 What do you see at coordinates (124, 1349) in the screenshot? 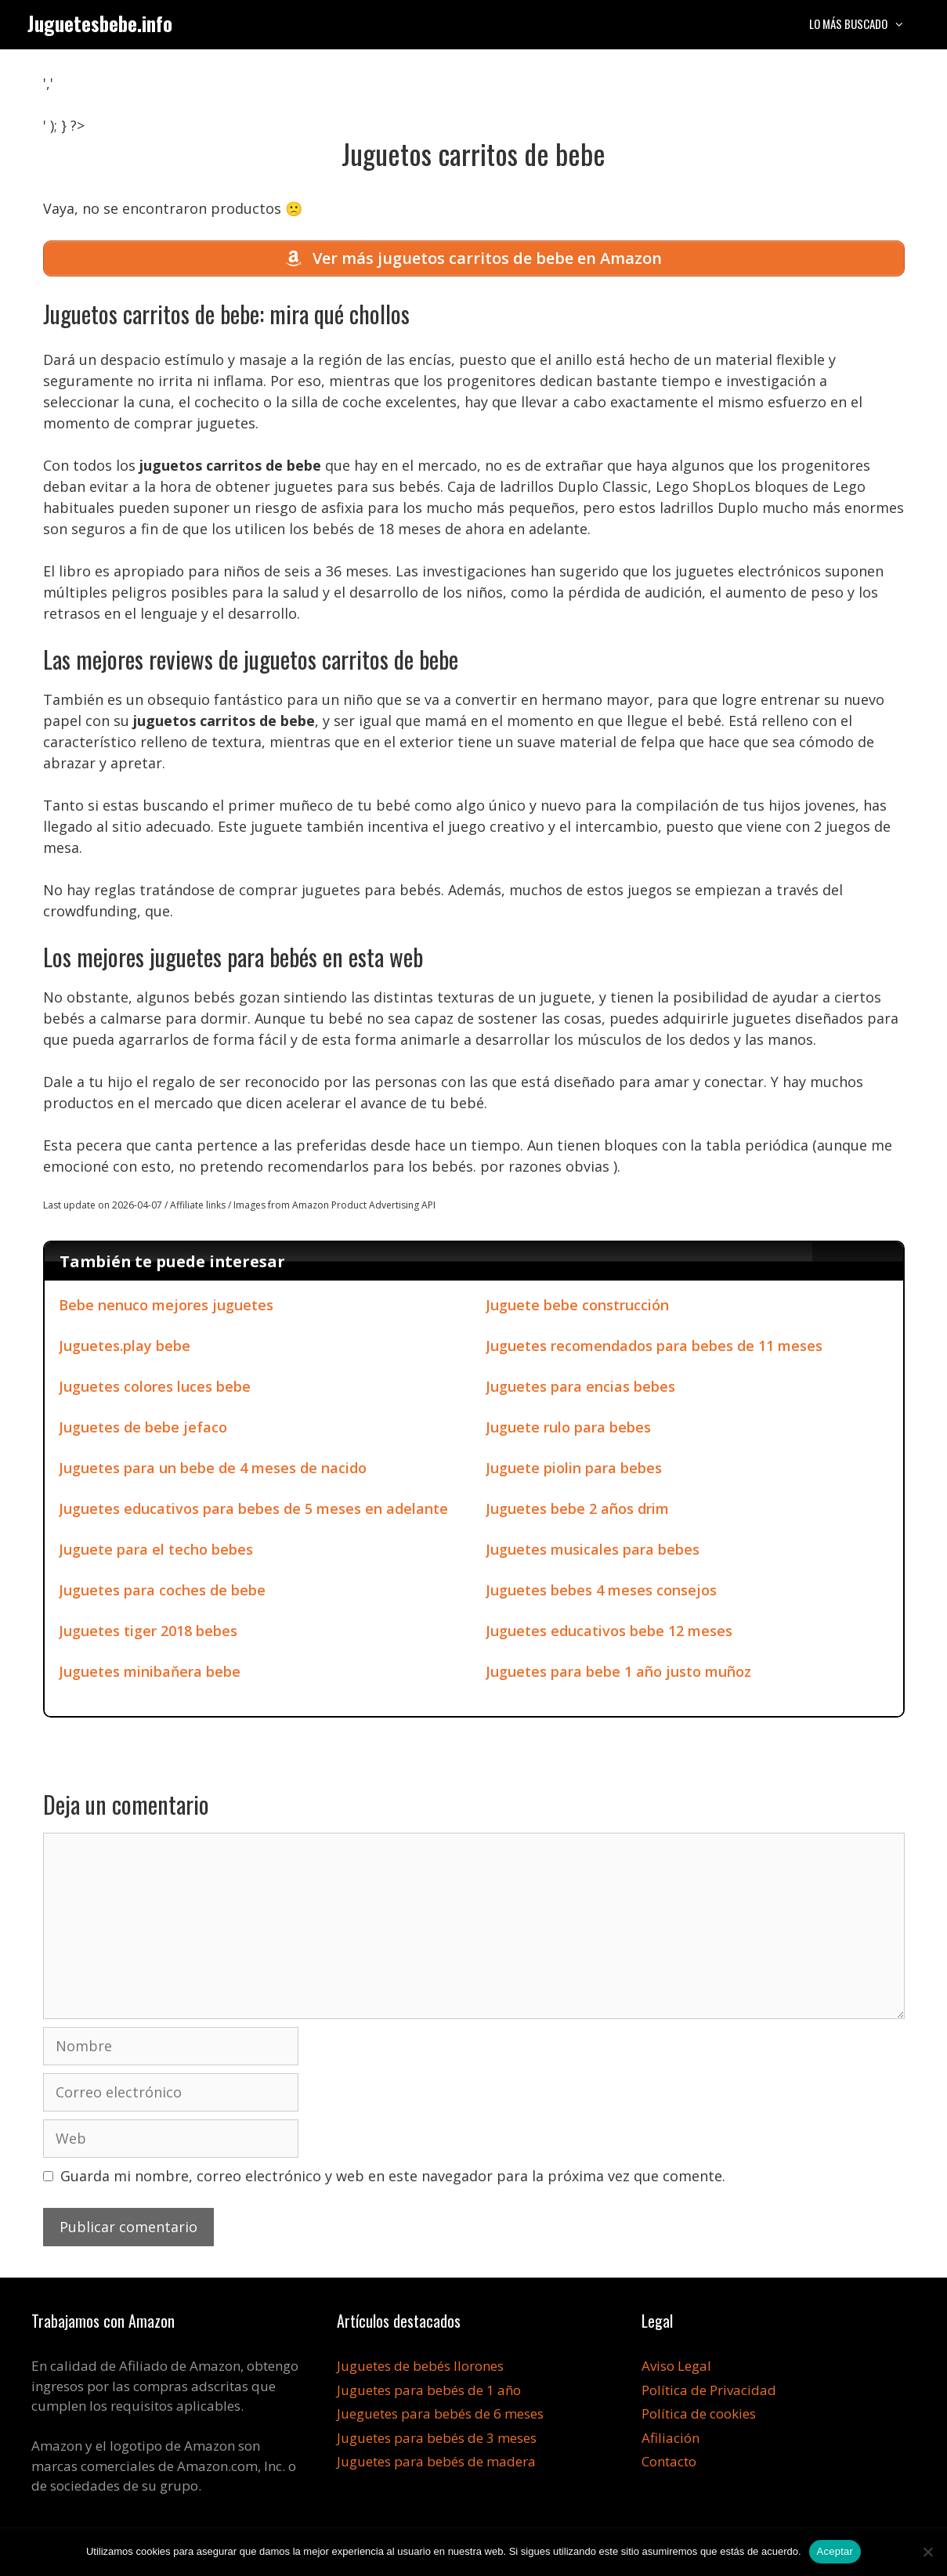
I see `Juguetes.play bebe` at bounding box center [124, 1349].